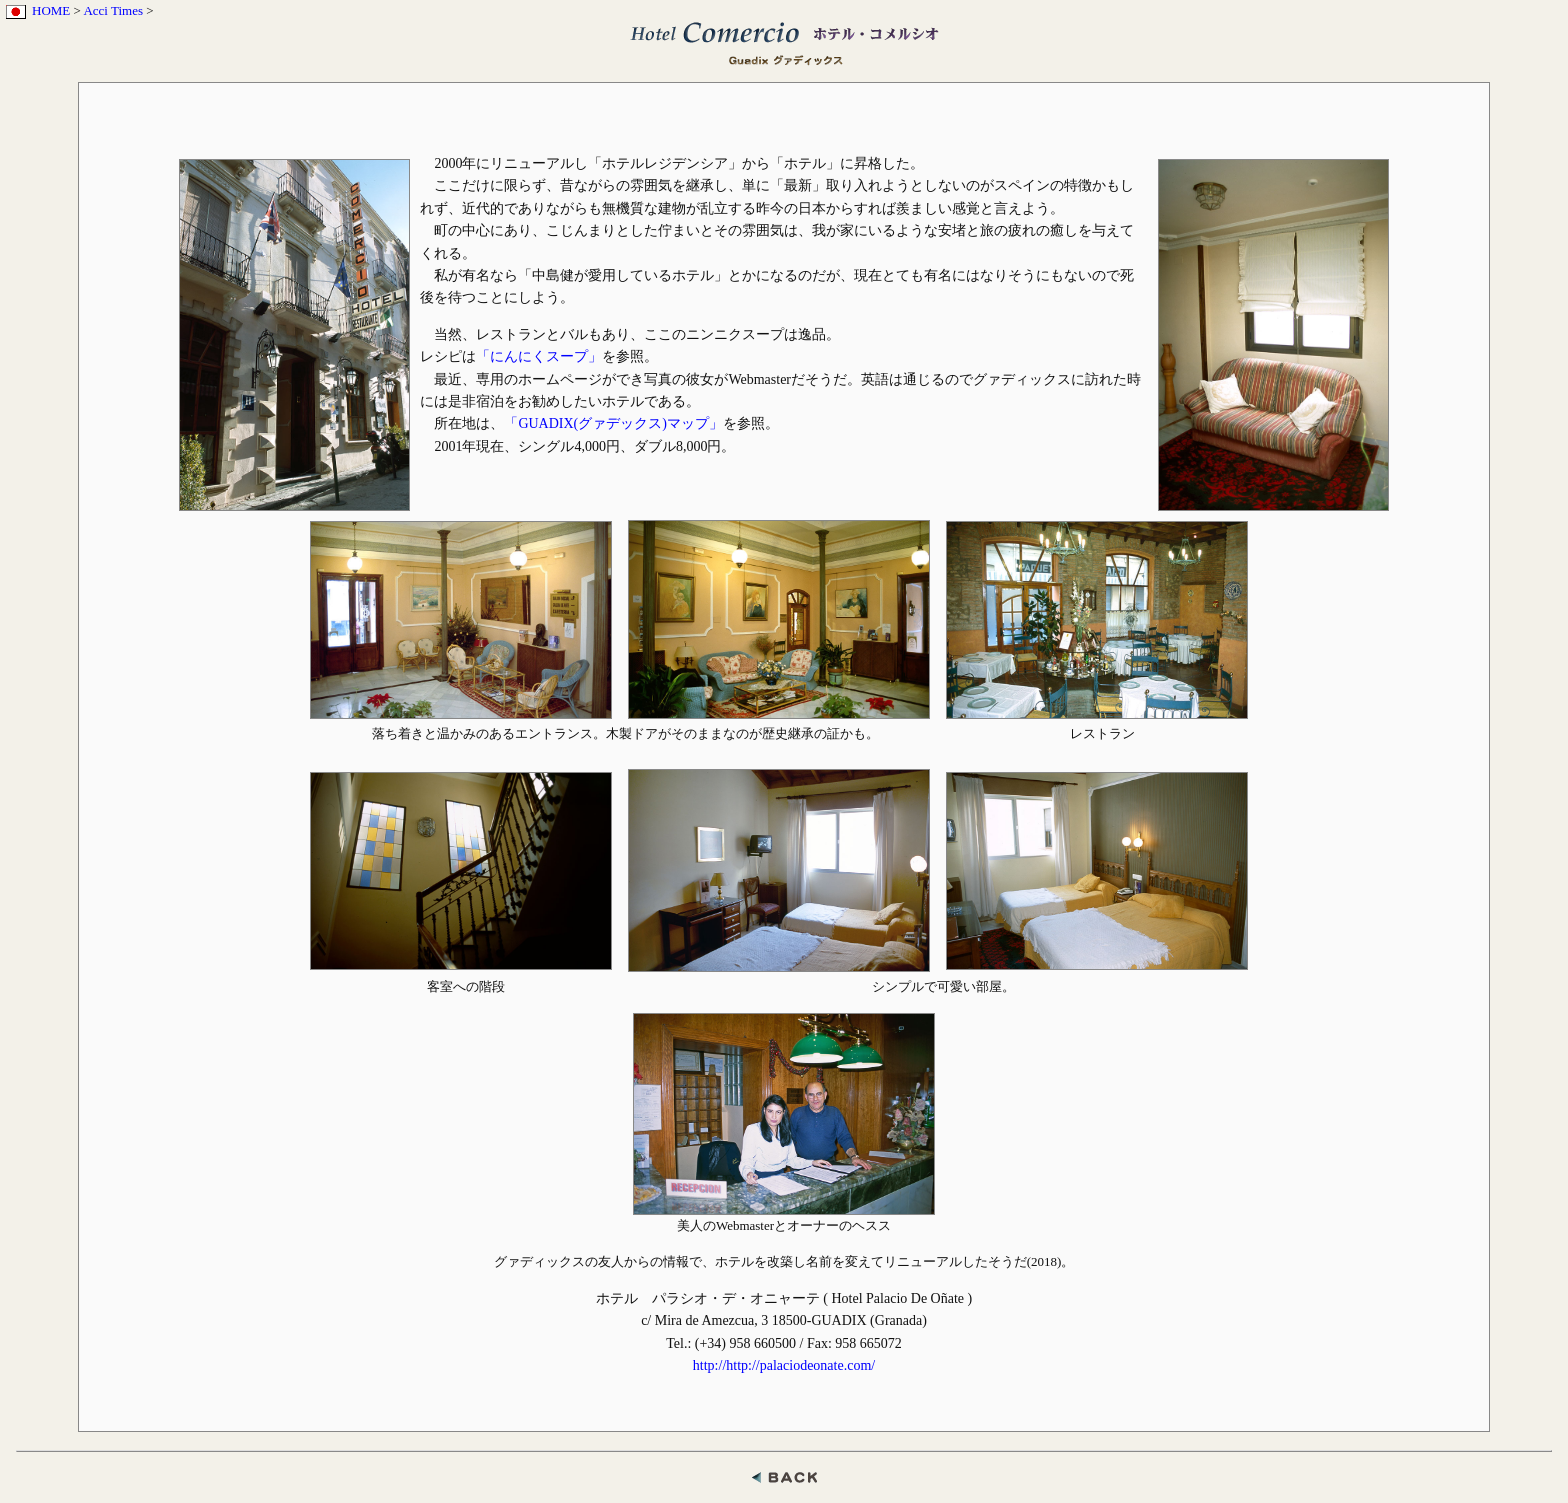 This screenshot has height=1503, width=1568. I want to click on 「にんにくスープ」, so click(539, 356).